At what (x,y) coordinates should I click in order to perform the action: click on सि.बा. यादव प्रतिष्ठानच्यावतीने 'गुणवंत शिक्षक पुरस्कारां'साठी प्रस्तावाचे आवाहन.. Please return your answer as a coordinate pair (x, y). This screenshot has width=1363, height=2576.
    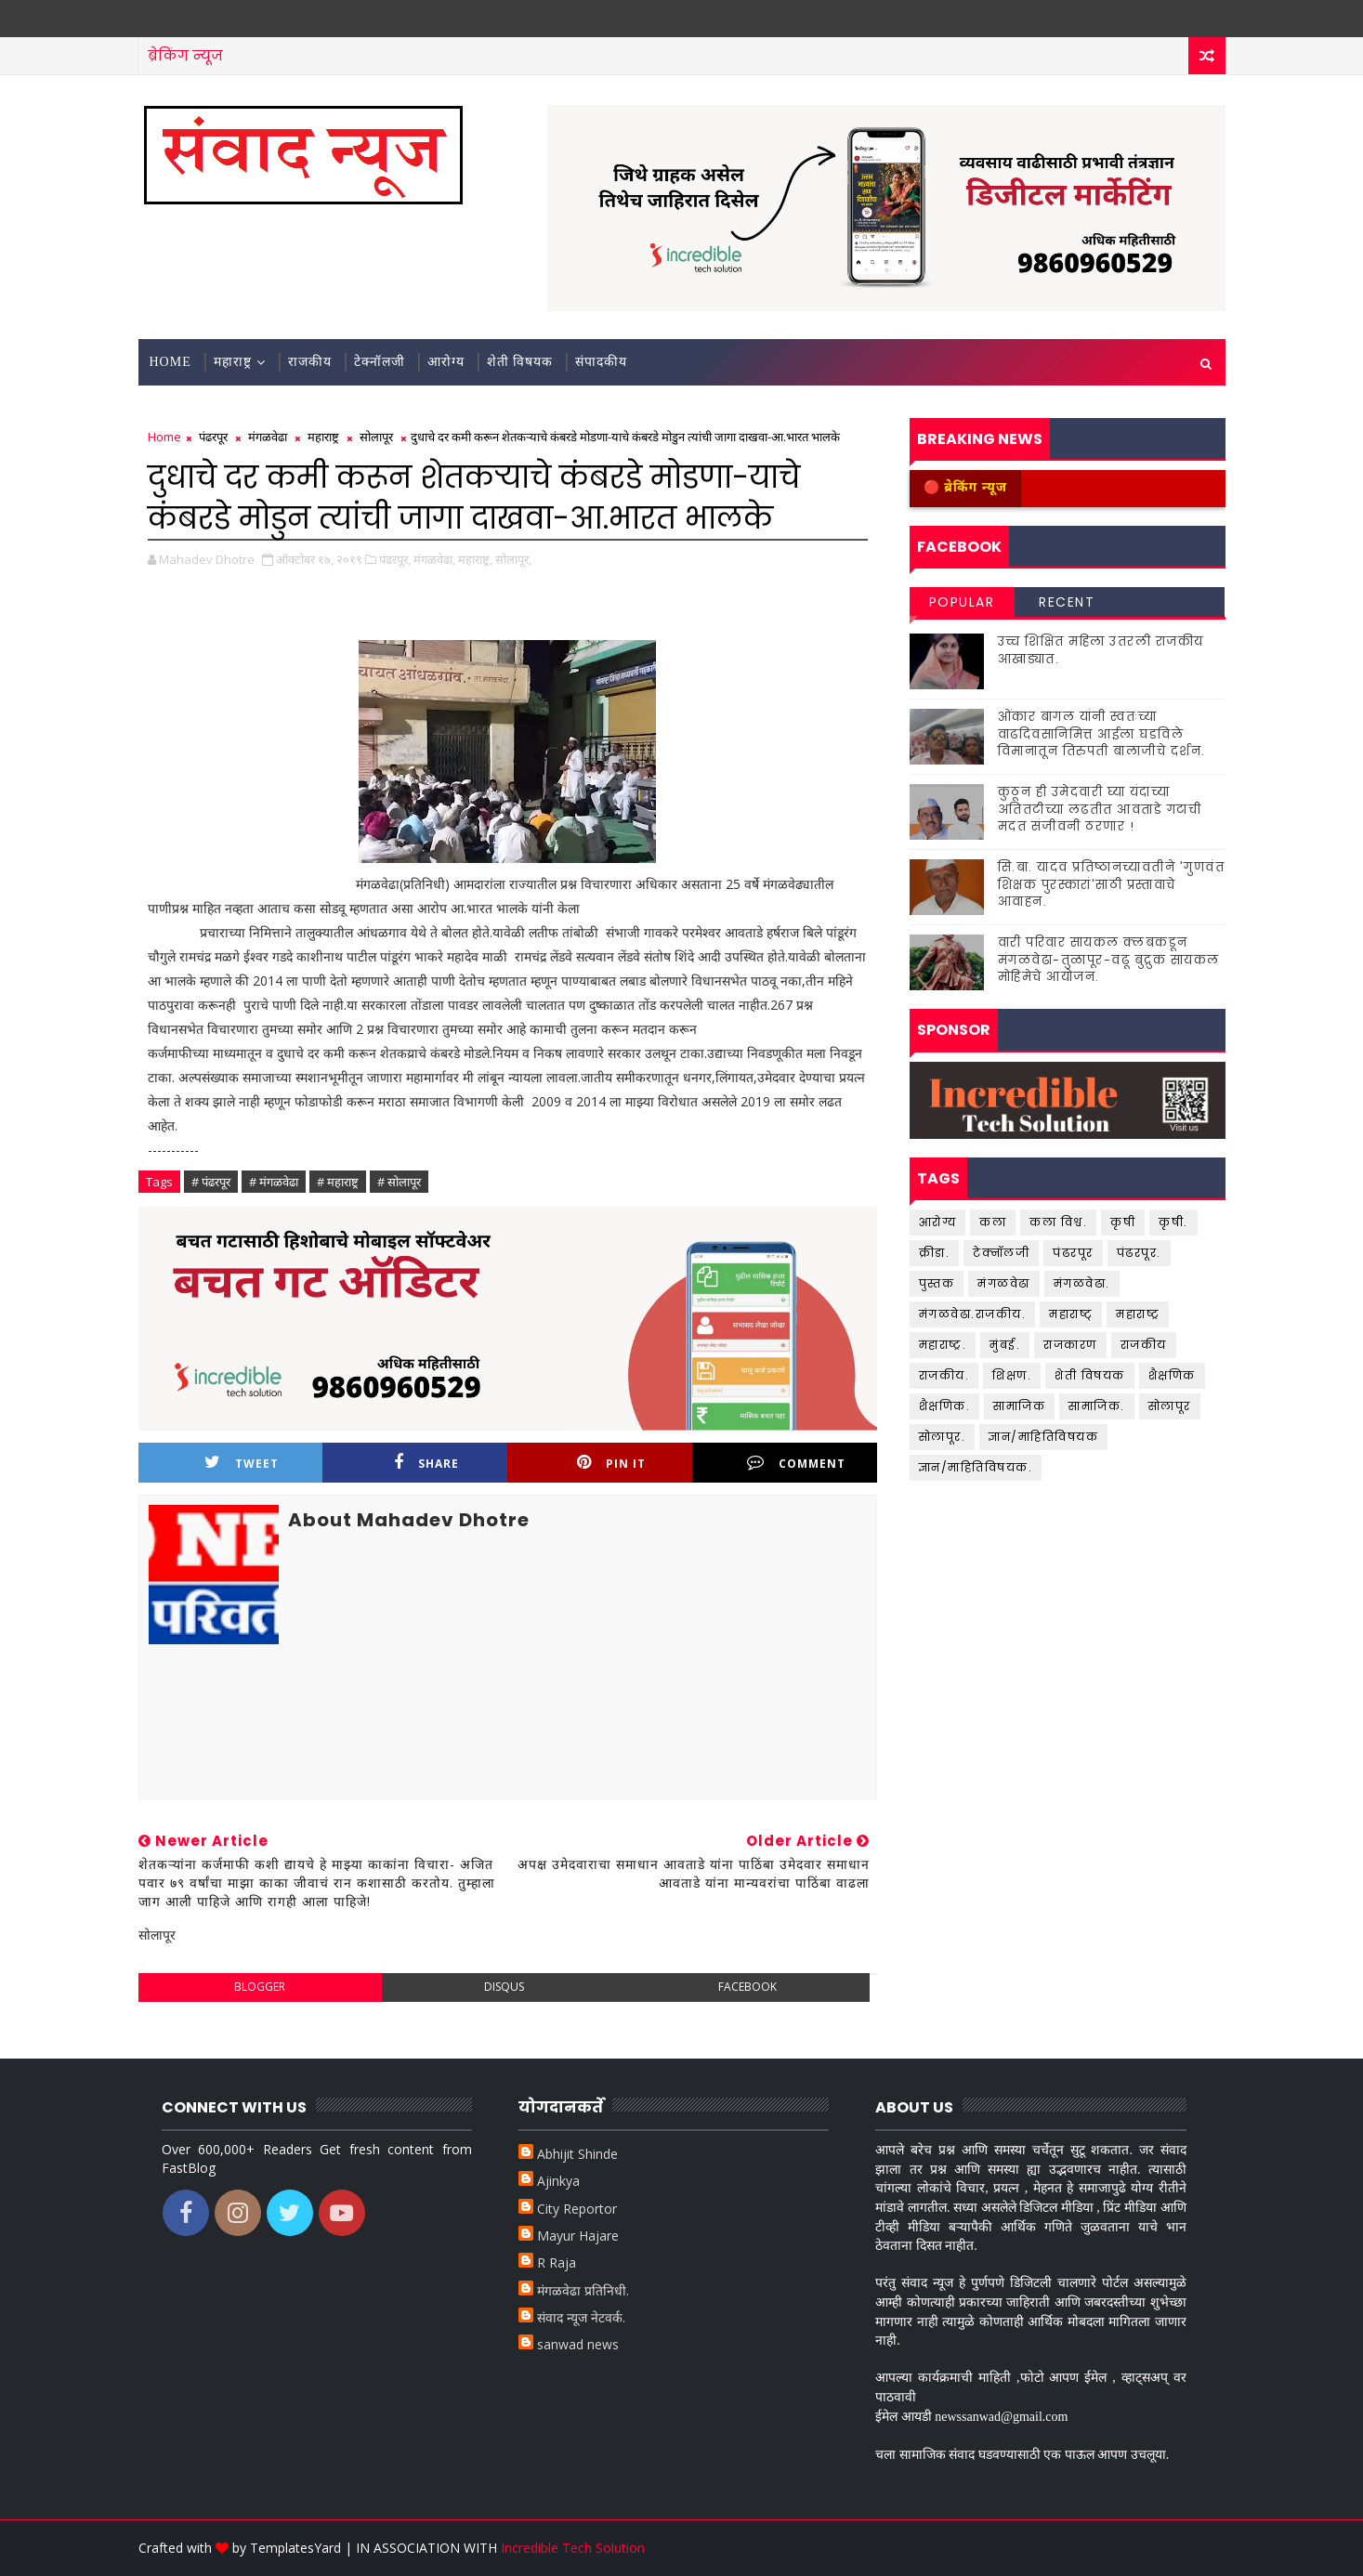
    Looking at the image, I should click on (1111, 883).